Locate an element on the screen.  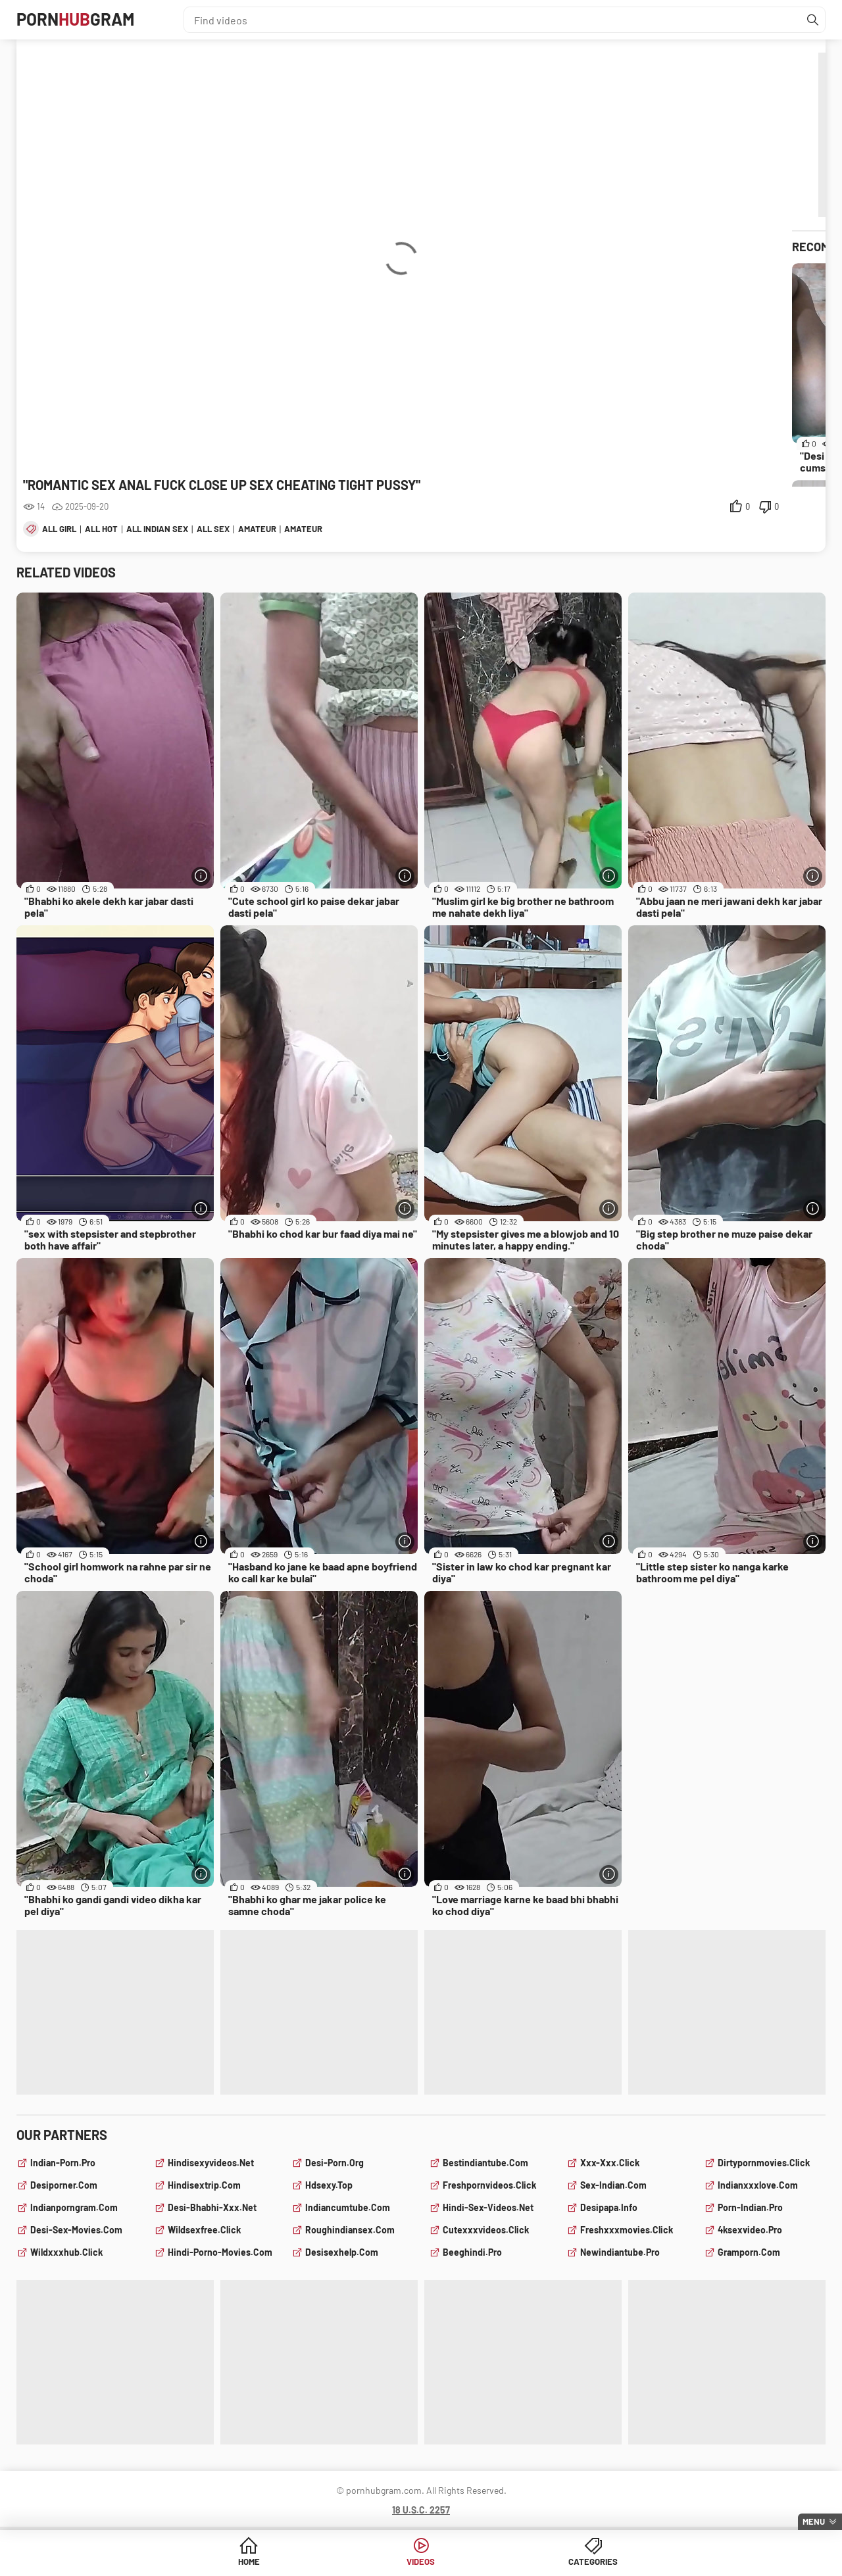
newindiantube.pro is located at coordinates (620, 2252).